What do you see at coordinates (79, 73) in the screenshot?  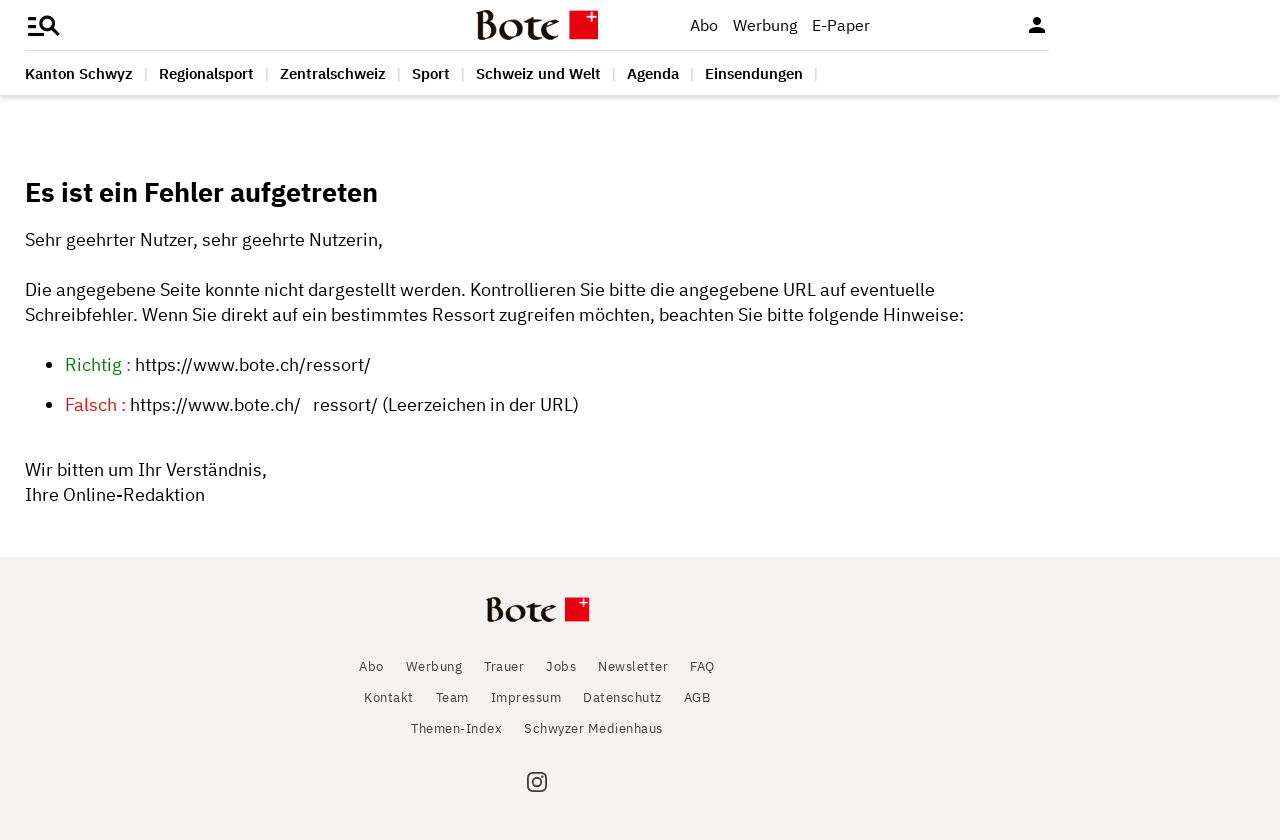 I see `Kanton Schwyz` at bounding box center [79, 73].